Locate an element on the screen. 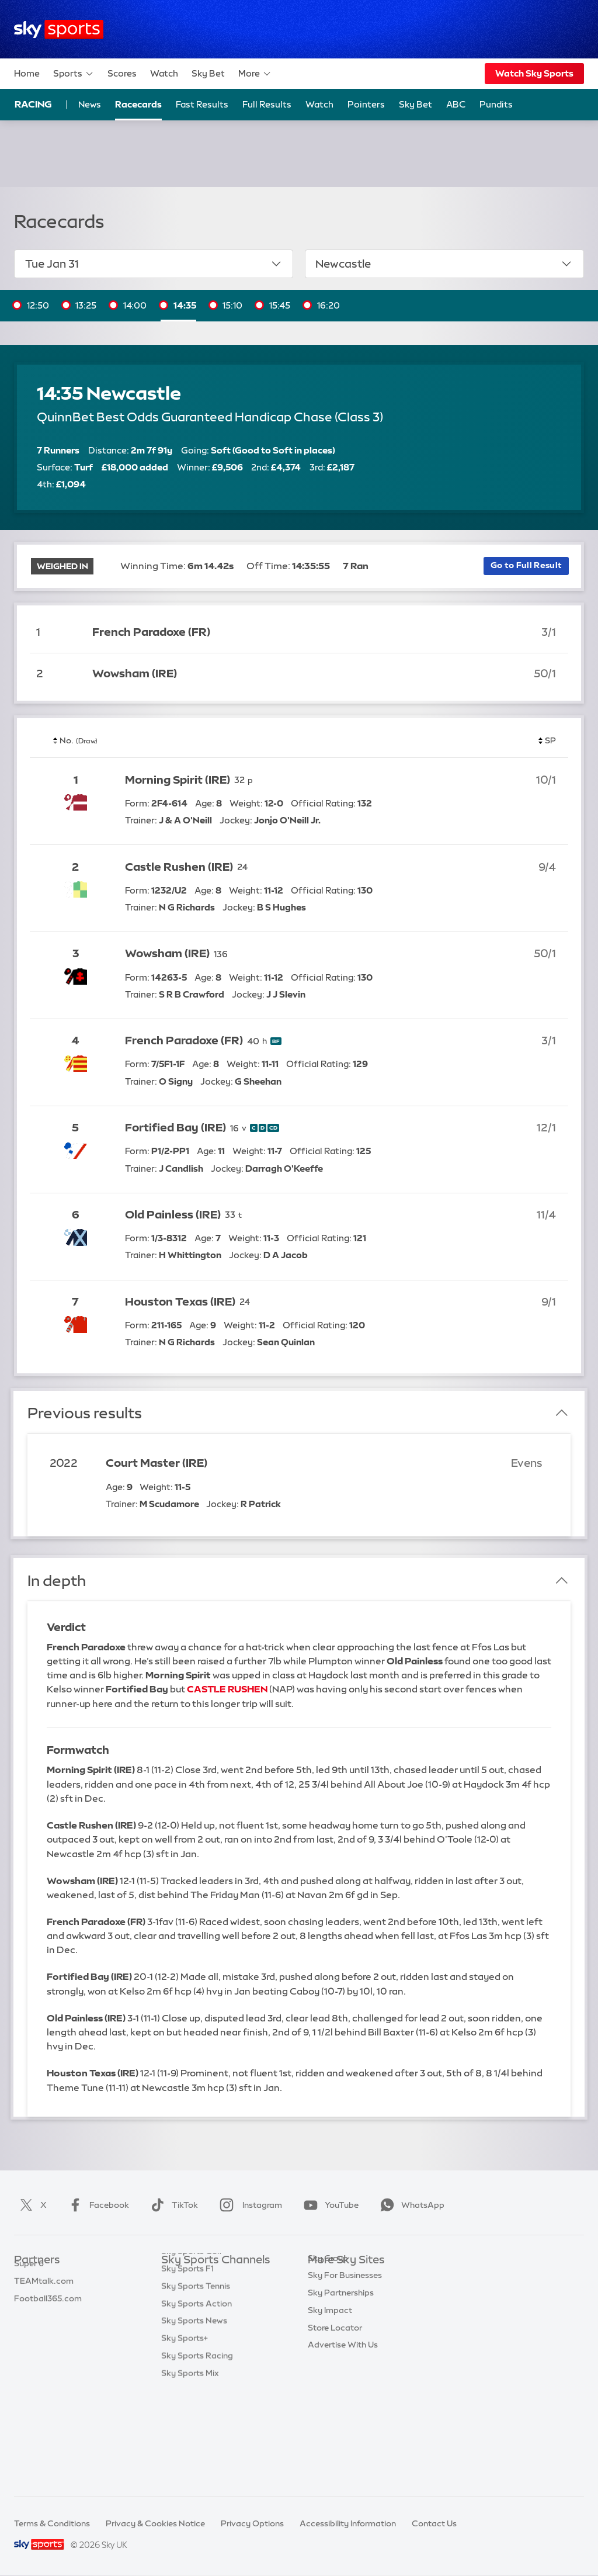 This screenshot has width=598, height=2576. Sky Sports Main Event is located at coordinates (204, 2278).